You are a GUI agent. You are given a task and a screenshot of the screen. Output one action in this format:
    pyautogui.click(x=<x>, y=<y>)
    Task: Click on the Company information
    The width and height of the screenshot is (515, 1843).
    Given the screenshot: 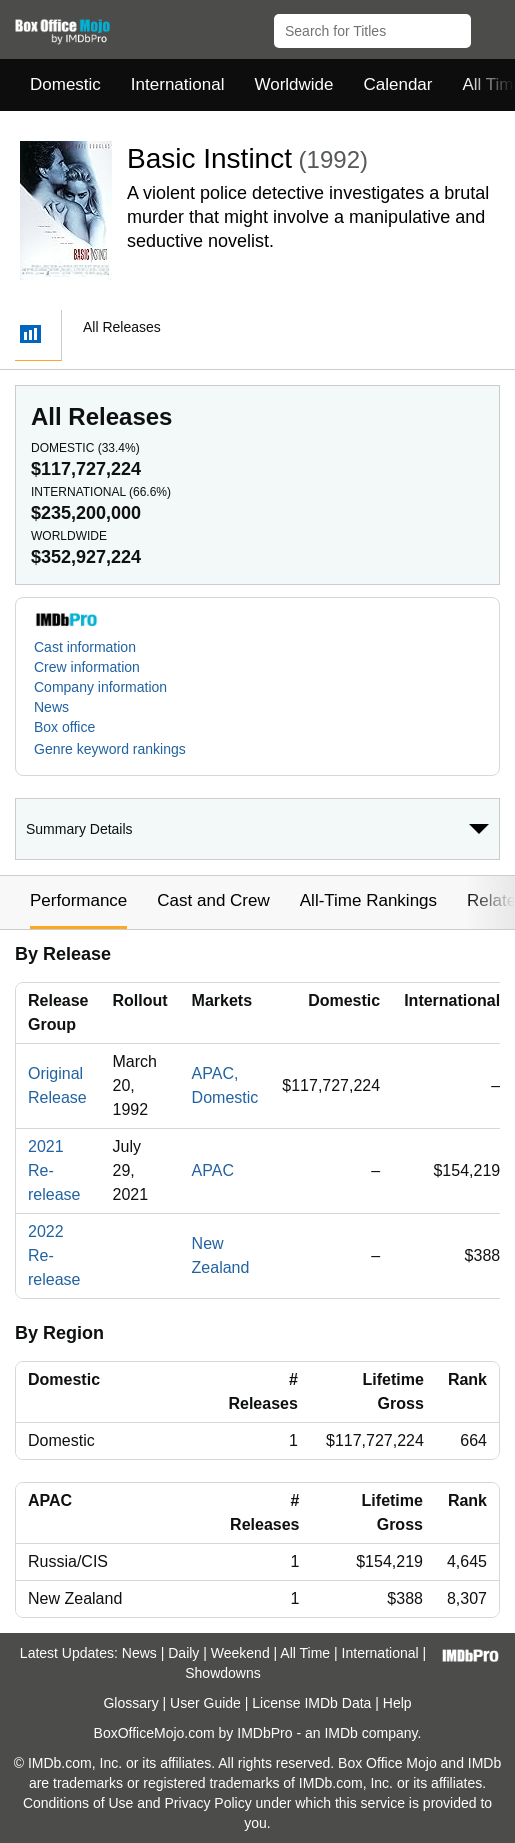 What is the action you would take?
    pyautogui.click(x=100, y=687)
    